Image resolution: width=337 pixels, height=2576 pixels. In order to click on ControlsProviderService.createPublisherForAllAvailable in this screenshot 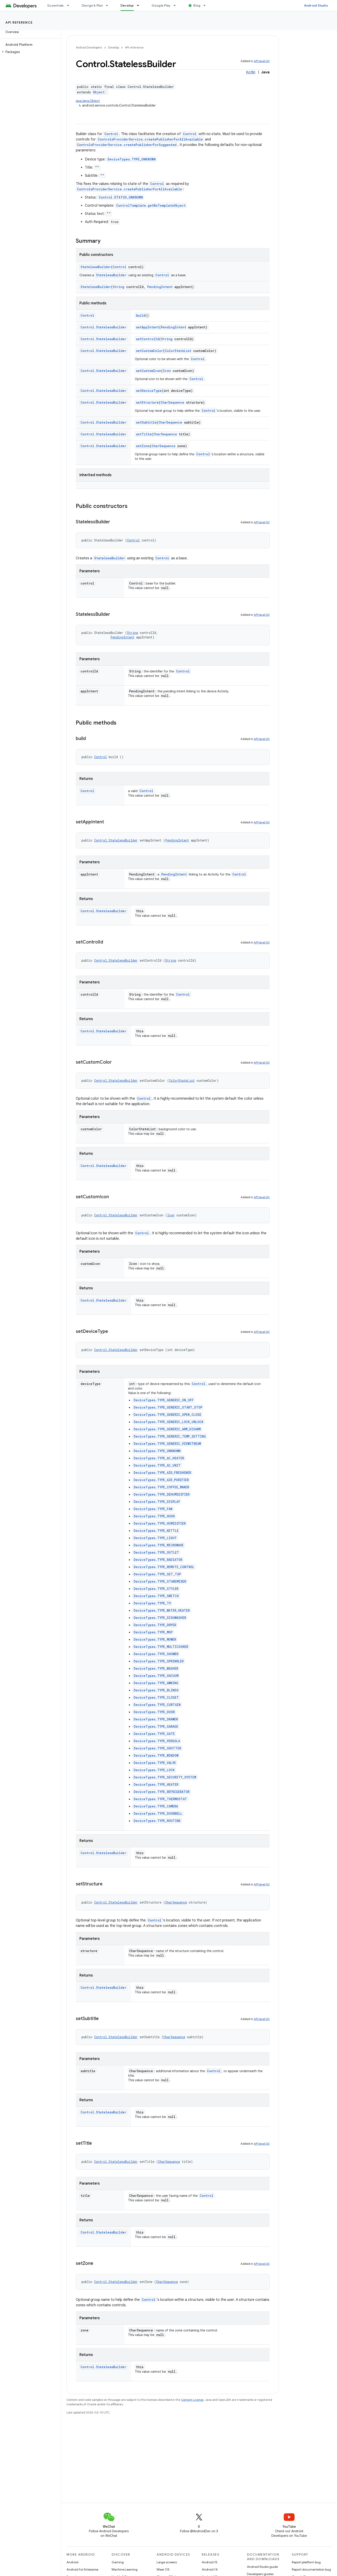, I will do `click(150, 139)`.